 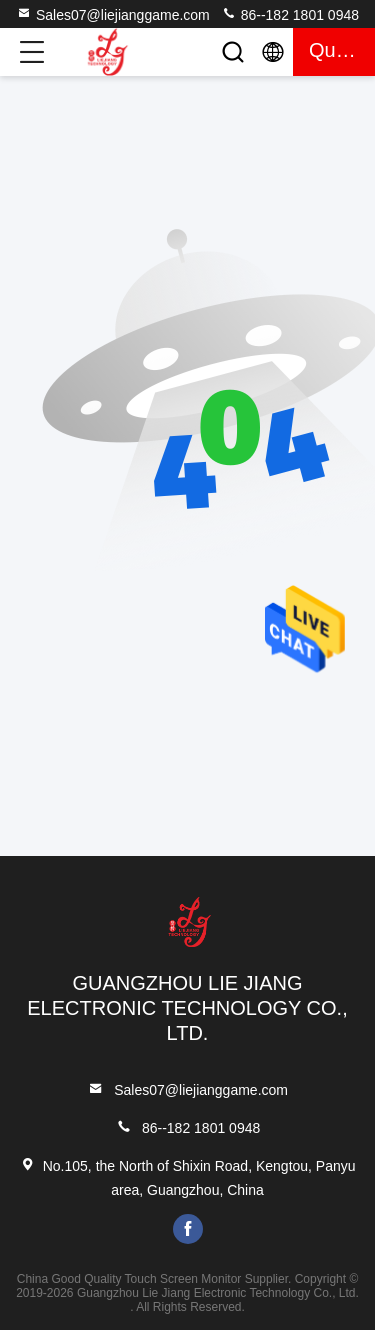 I want to click on 86--182 1801 0948, so click(x=290, y=14).